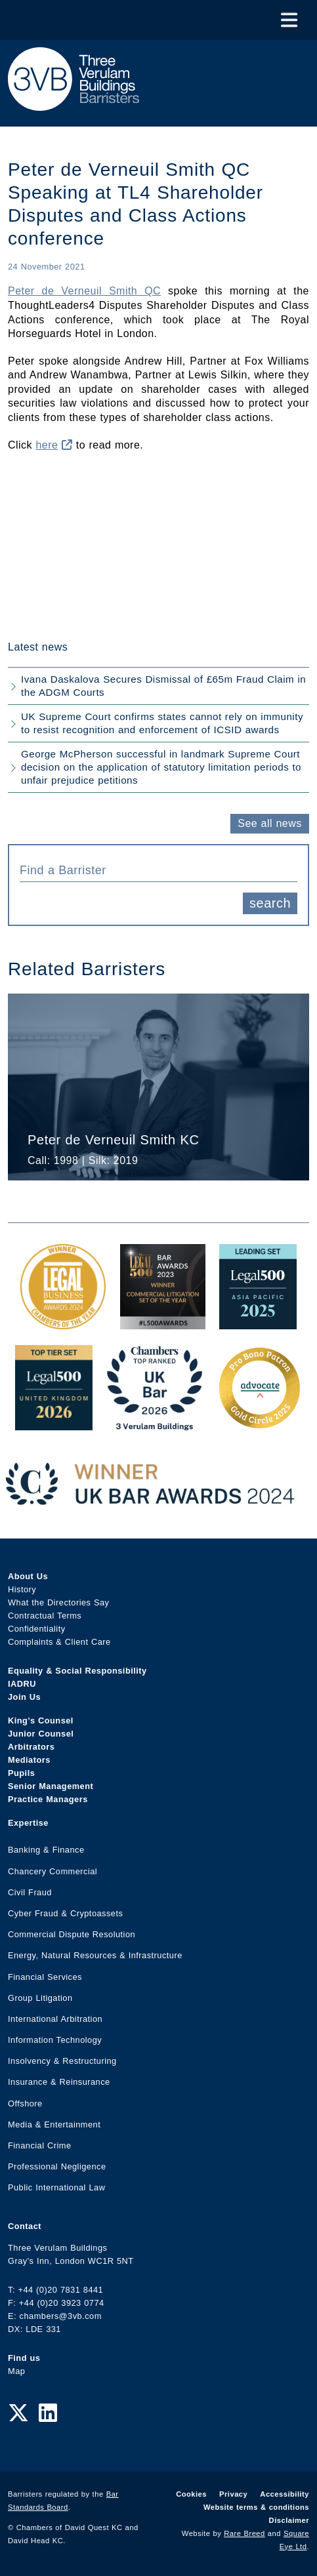 The height and width of the screenshot is (2576, 317). I want to click on Disclaimer, so click(289, 2520).